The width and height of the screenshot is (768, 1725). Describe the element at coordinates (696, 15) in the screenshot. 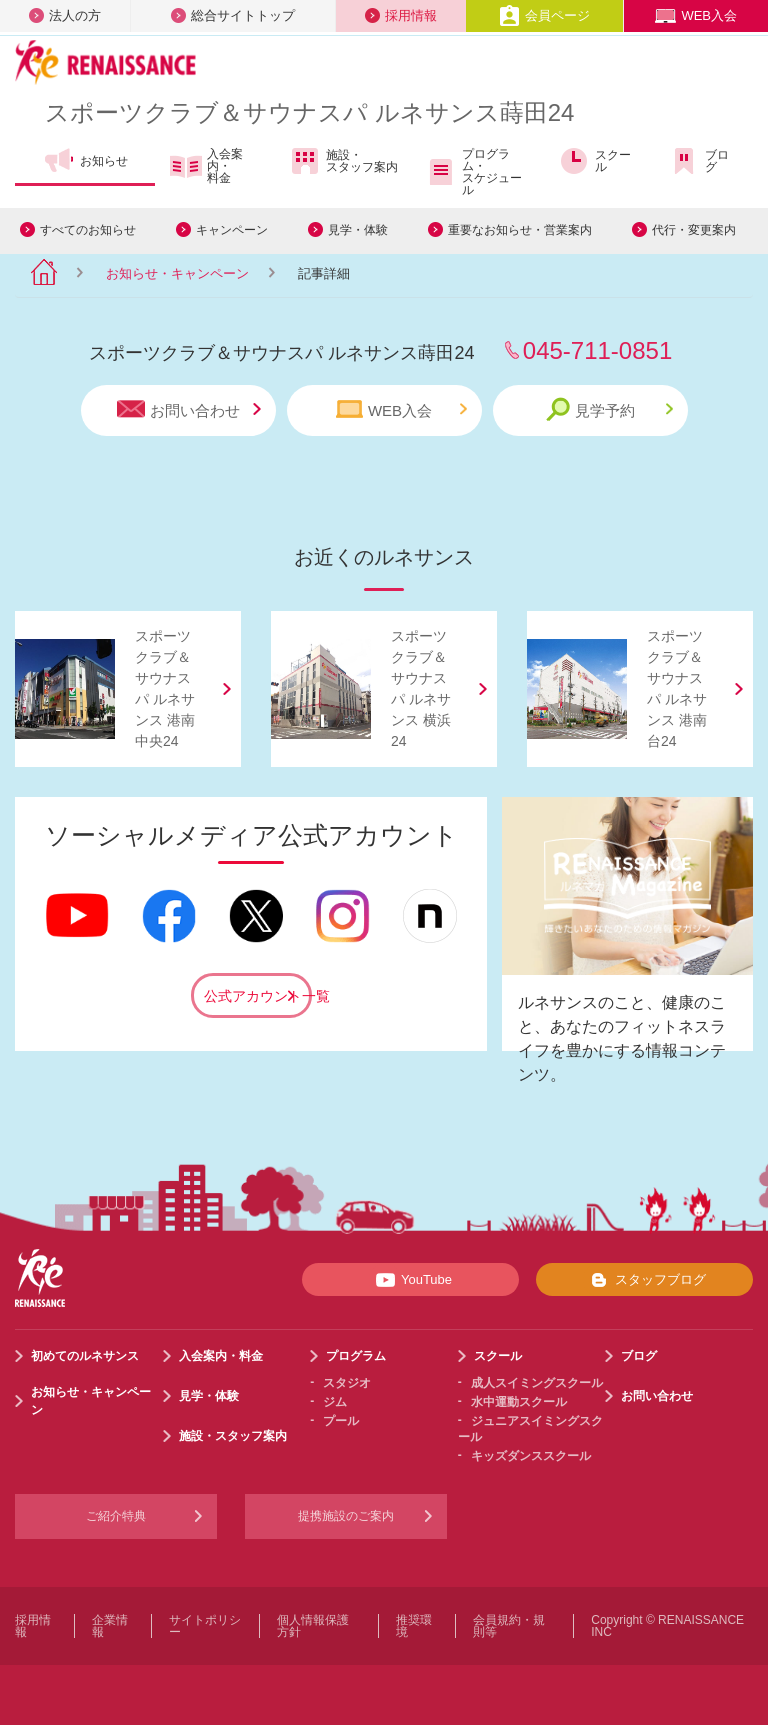

I see `WEB入会` at that location.